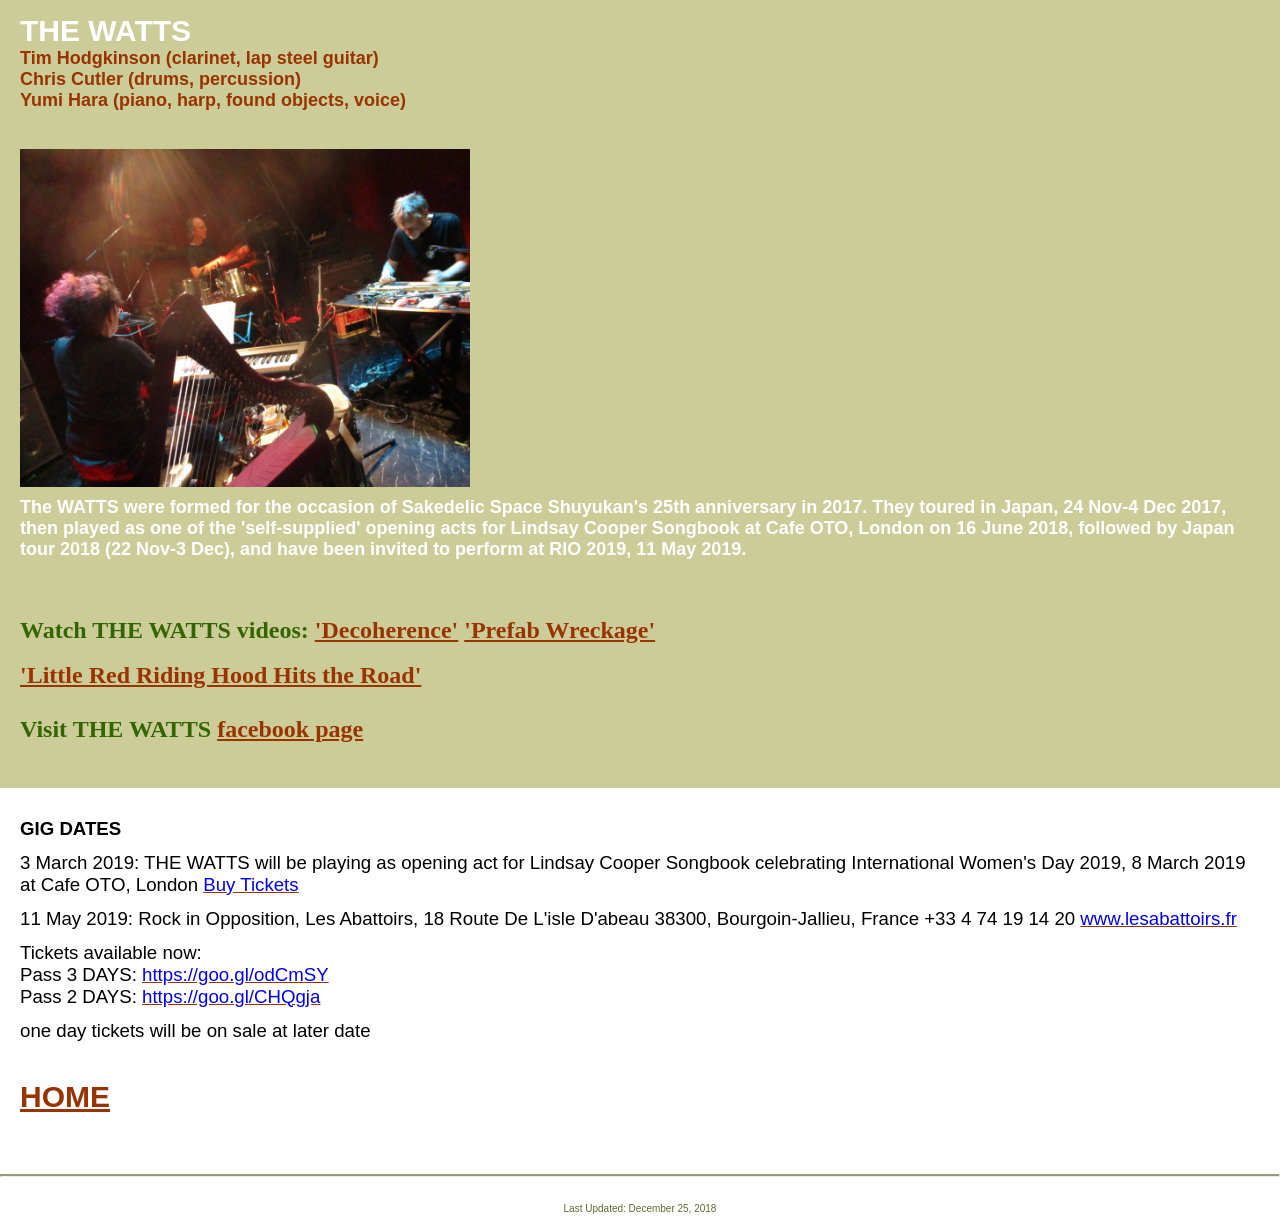 This screenshot has width=1280, height=1219. What do you see at coordinates (65, 1096) in the screenshot?
I see `HOME` at bounding box center [65, 1096].